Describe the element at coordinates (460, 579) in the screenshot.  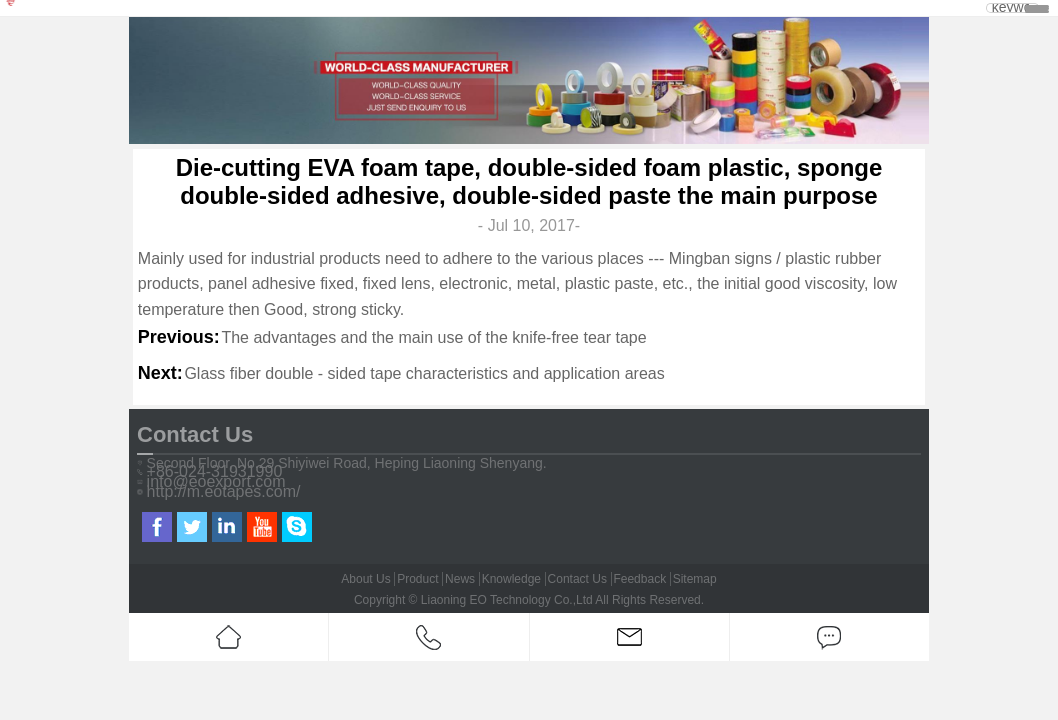
I see `News` at that location.